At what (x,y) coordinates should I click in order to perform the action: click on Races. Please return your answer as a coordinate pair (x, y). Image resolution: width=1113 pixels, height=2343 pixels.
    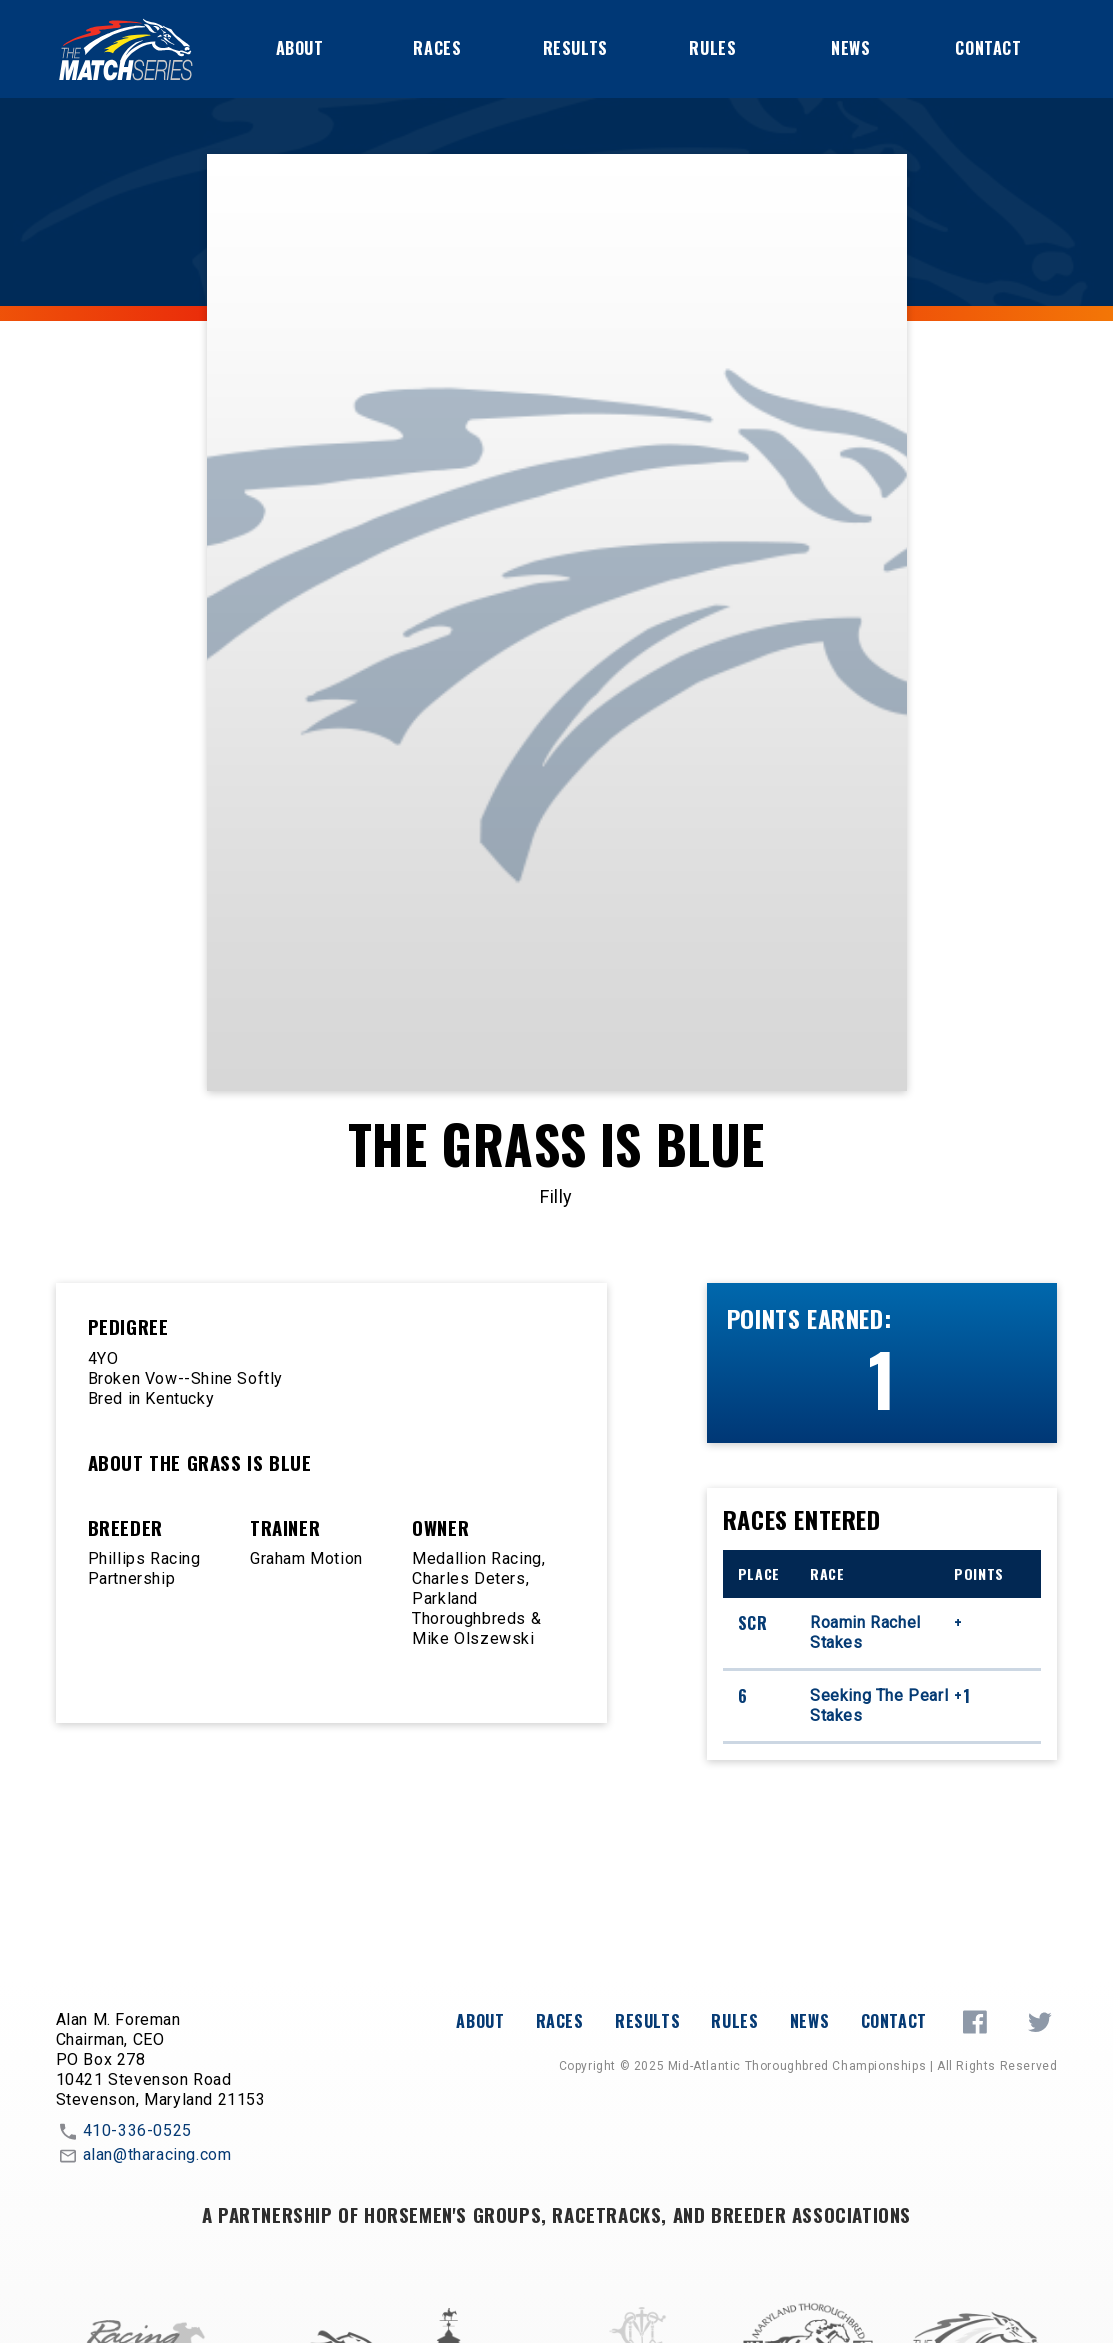
    Looking at the image, I should click on (437, 48).